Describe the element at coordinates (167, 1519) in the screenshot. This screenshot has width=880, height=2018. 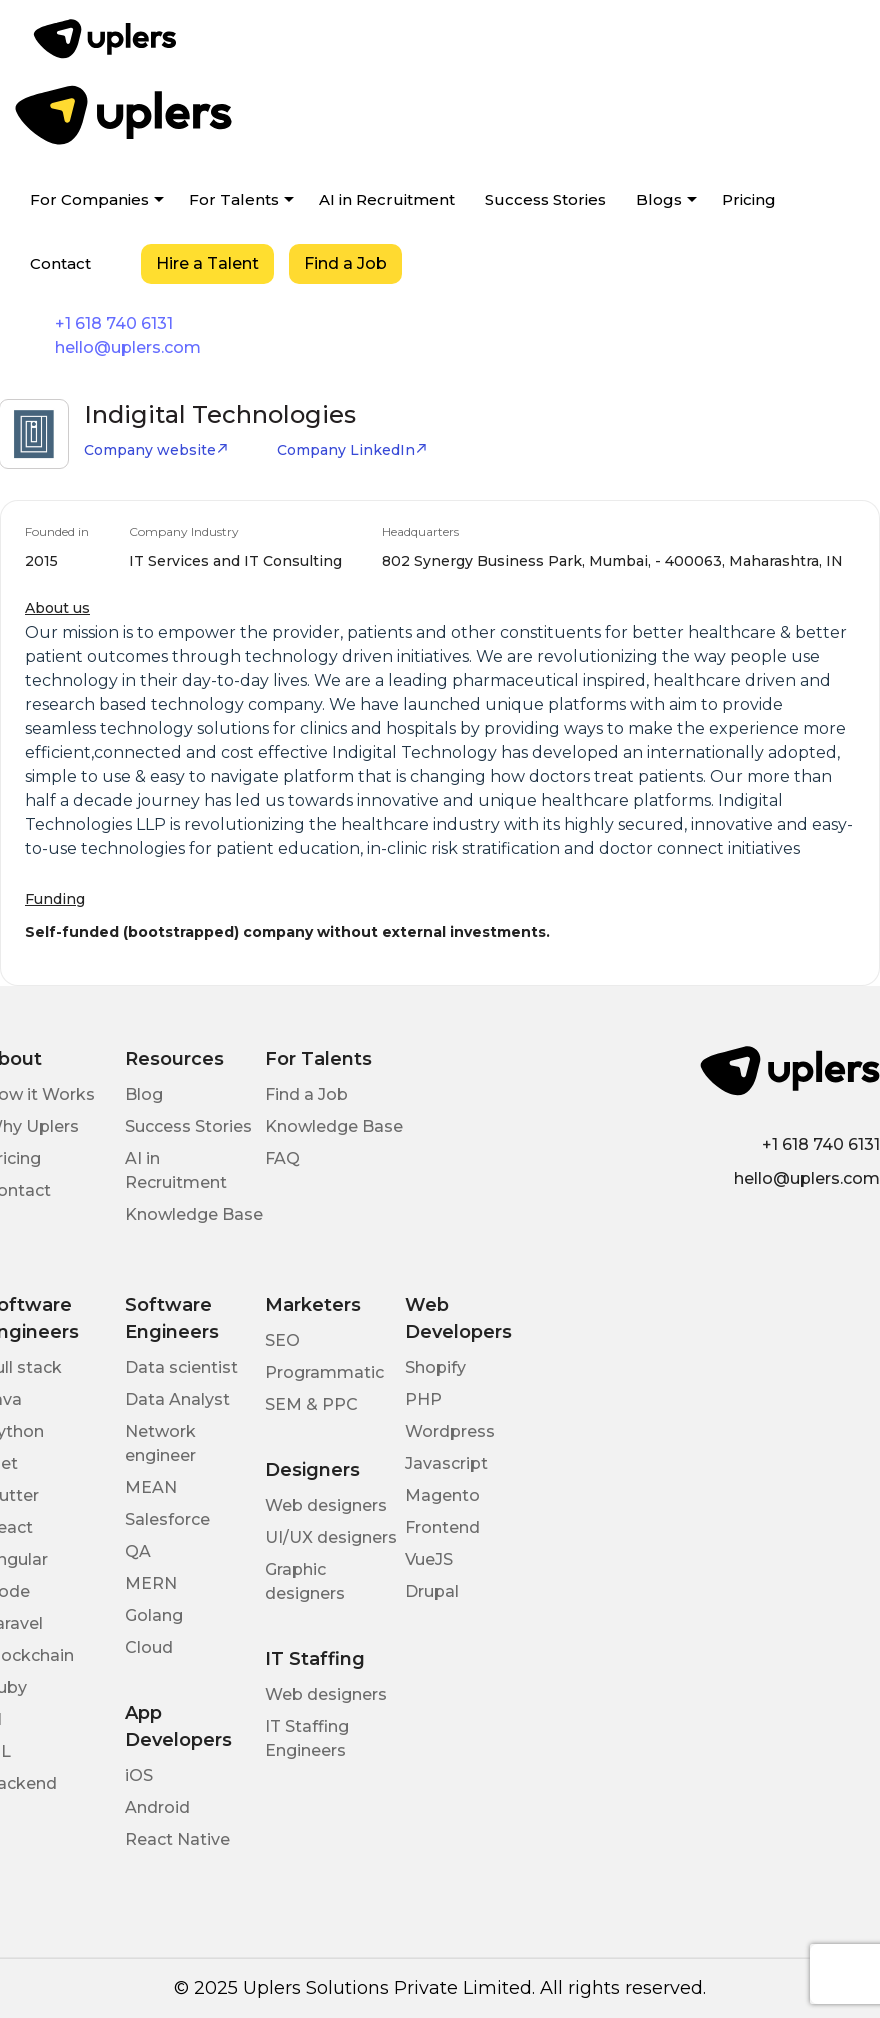
I see `Salesforce` at that location.